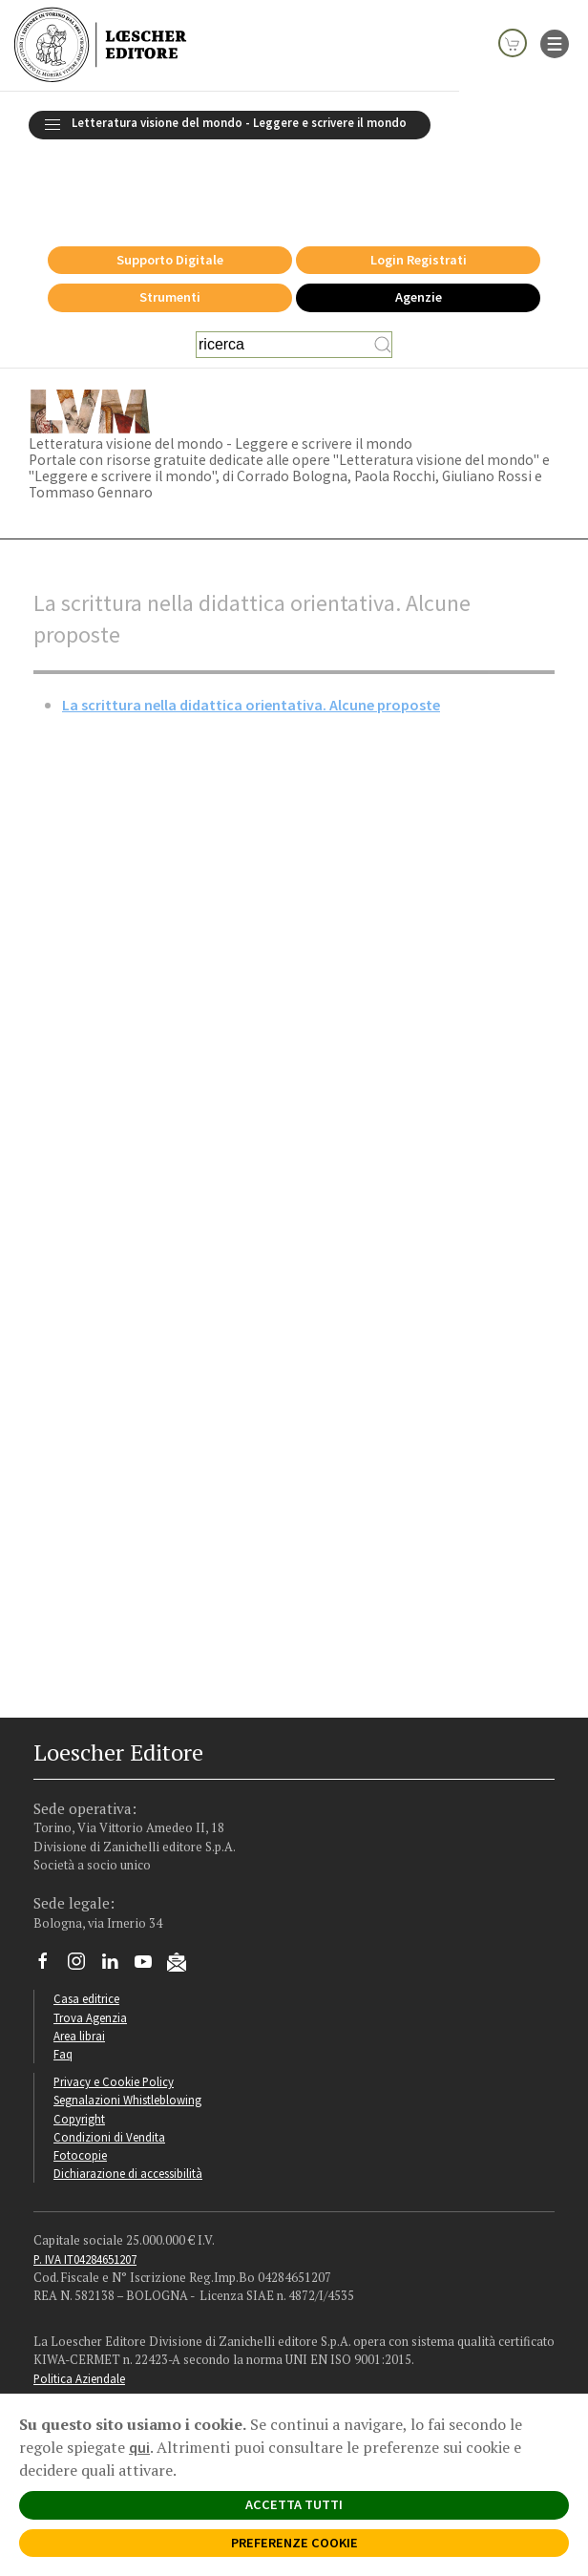 The width and height of the screenshot is (588, 2576). What do you see at coordinates (79, 2050) in the screenshot?
I see `Copyright` at bounding box center [79, 2050].